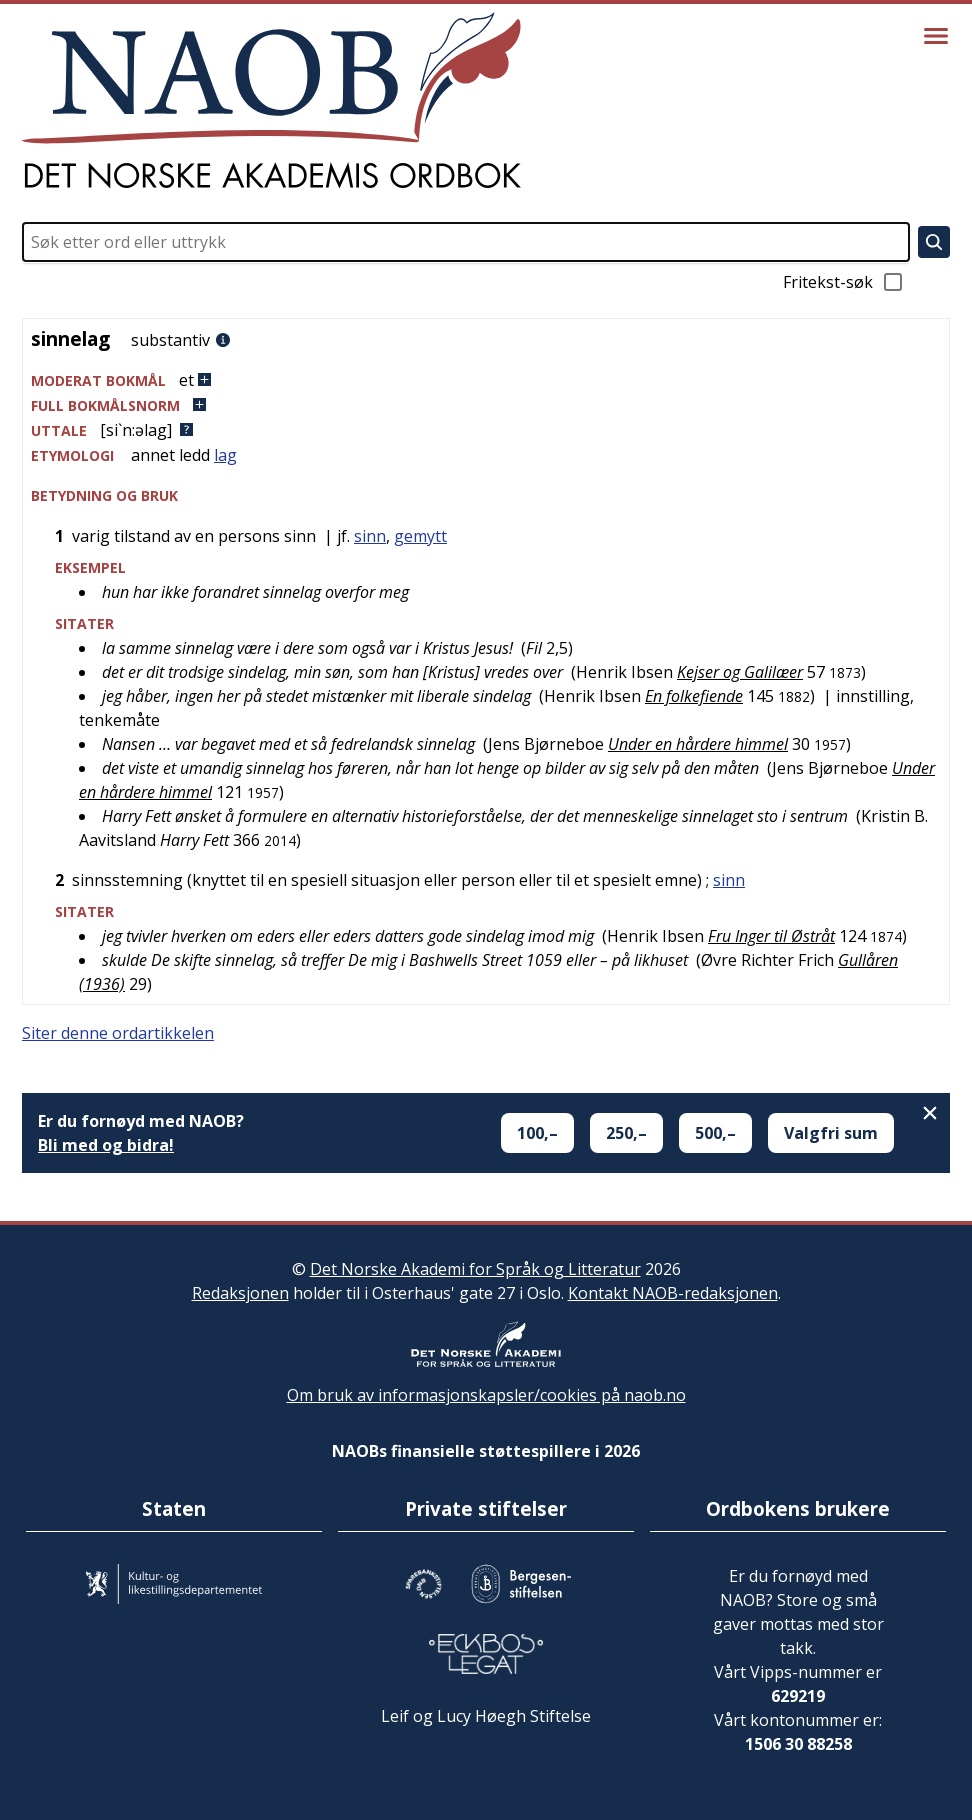 Image resolution: width=972 pixels, height=1820 pixels. I want to click on Det Norske Akademi for Språk og Litteratur, so click(475, 1269).